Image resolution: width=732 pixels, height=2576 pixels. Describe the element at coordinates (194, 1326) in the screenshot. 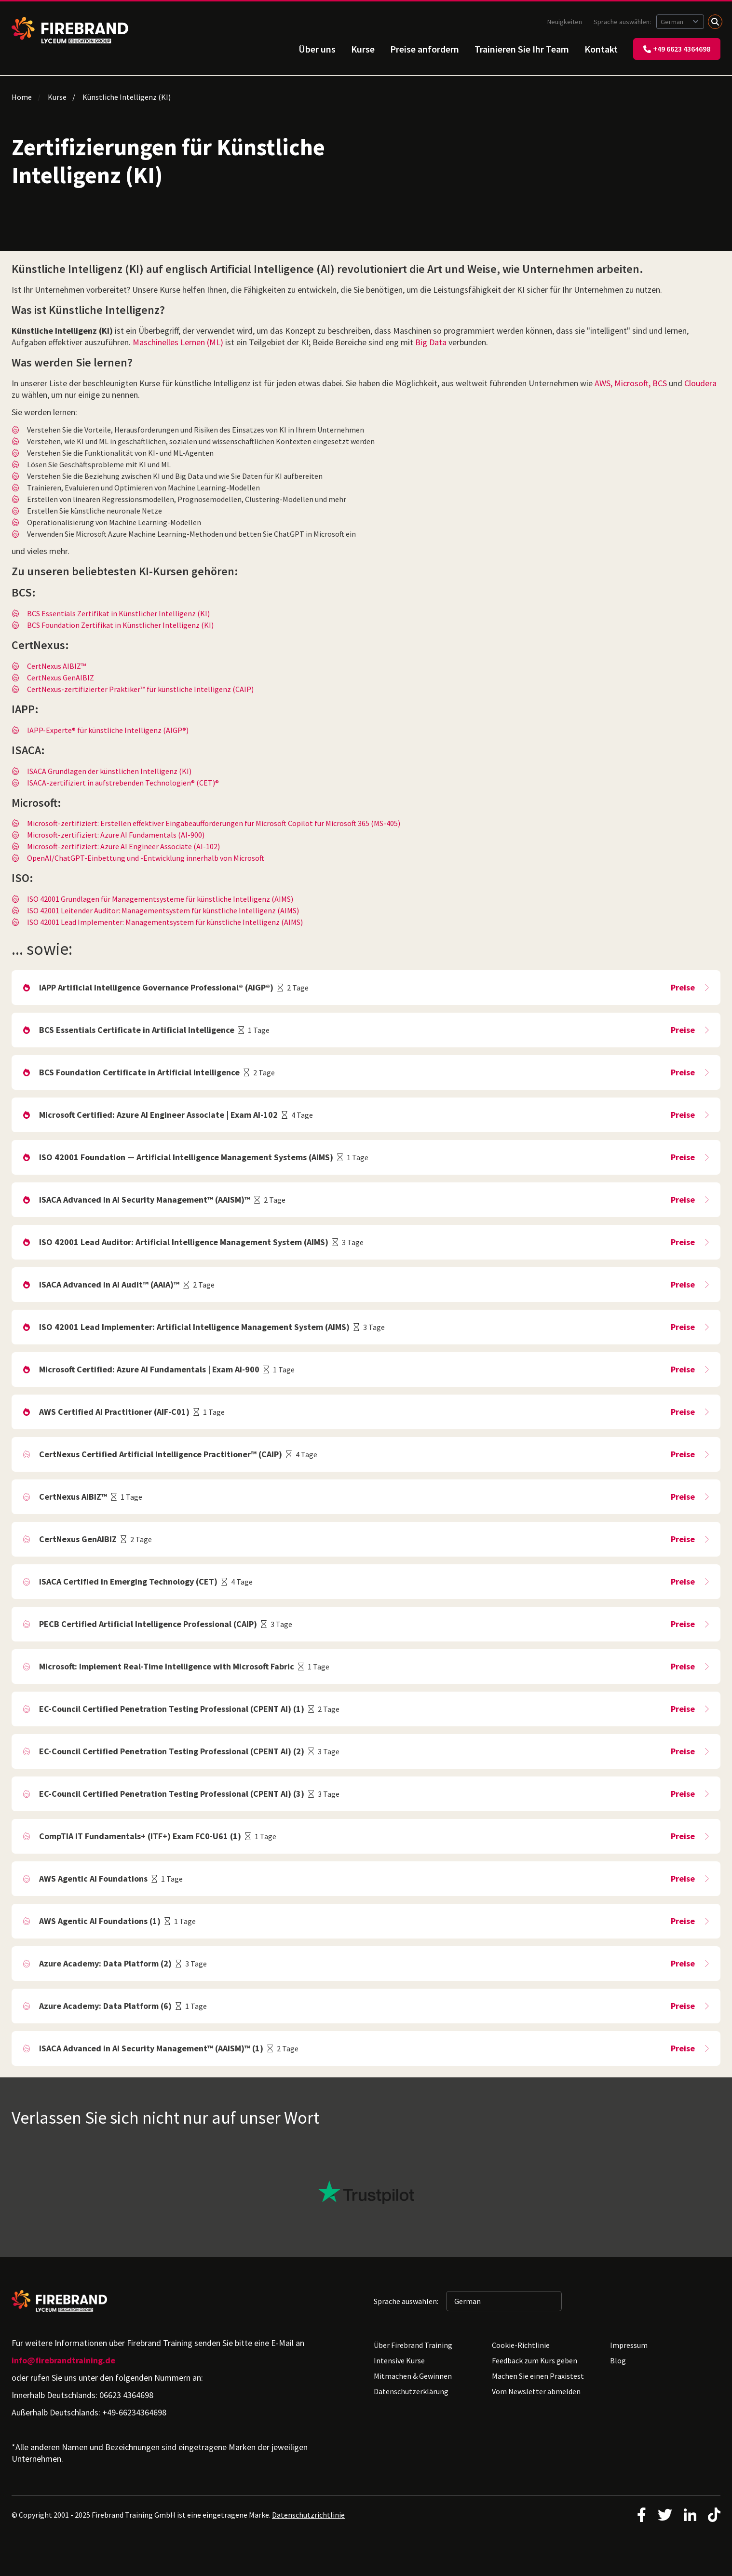

I see `ISO 42001 Lead Implementer: Artificial Intelligence Management System (AIMS)` at that location.